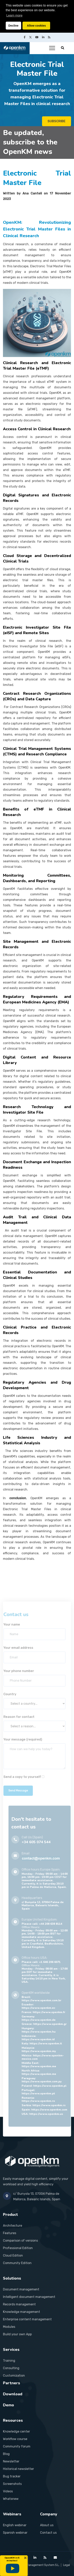  I want to click on Learn more [button], so click(14, 15).